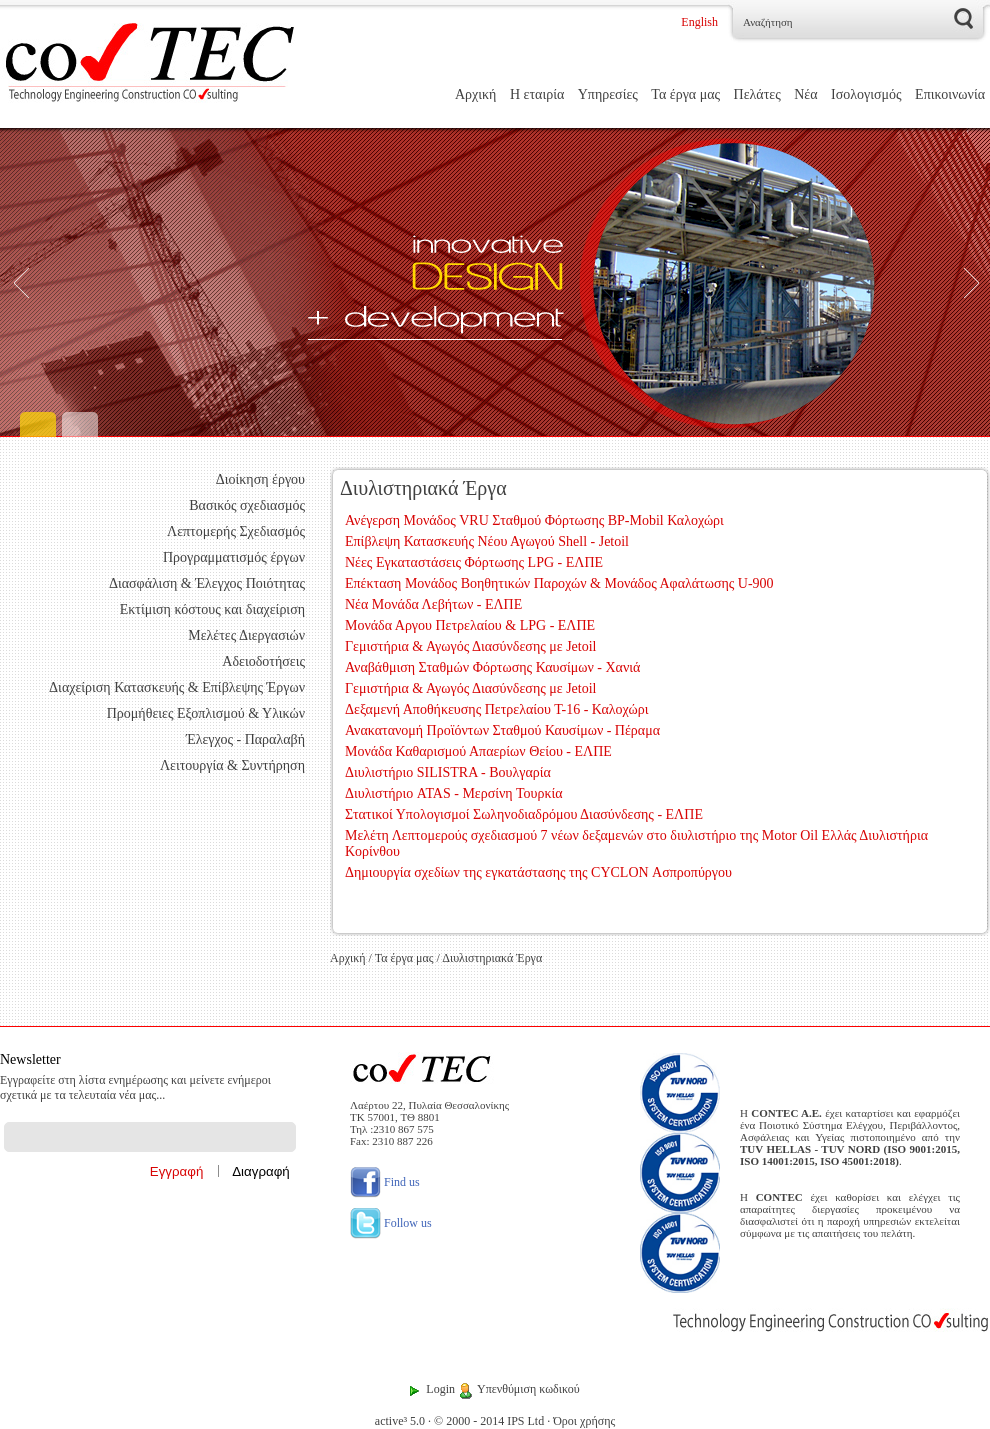 The image size is (990, 1429). I want to click on Διυλιστήριο ATAS - Μερσίνη Τουρκία, so click(454, 793).